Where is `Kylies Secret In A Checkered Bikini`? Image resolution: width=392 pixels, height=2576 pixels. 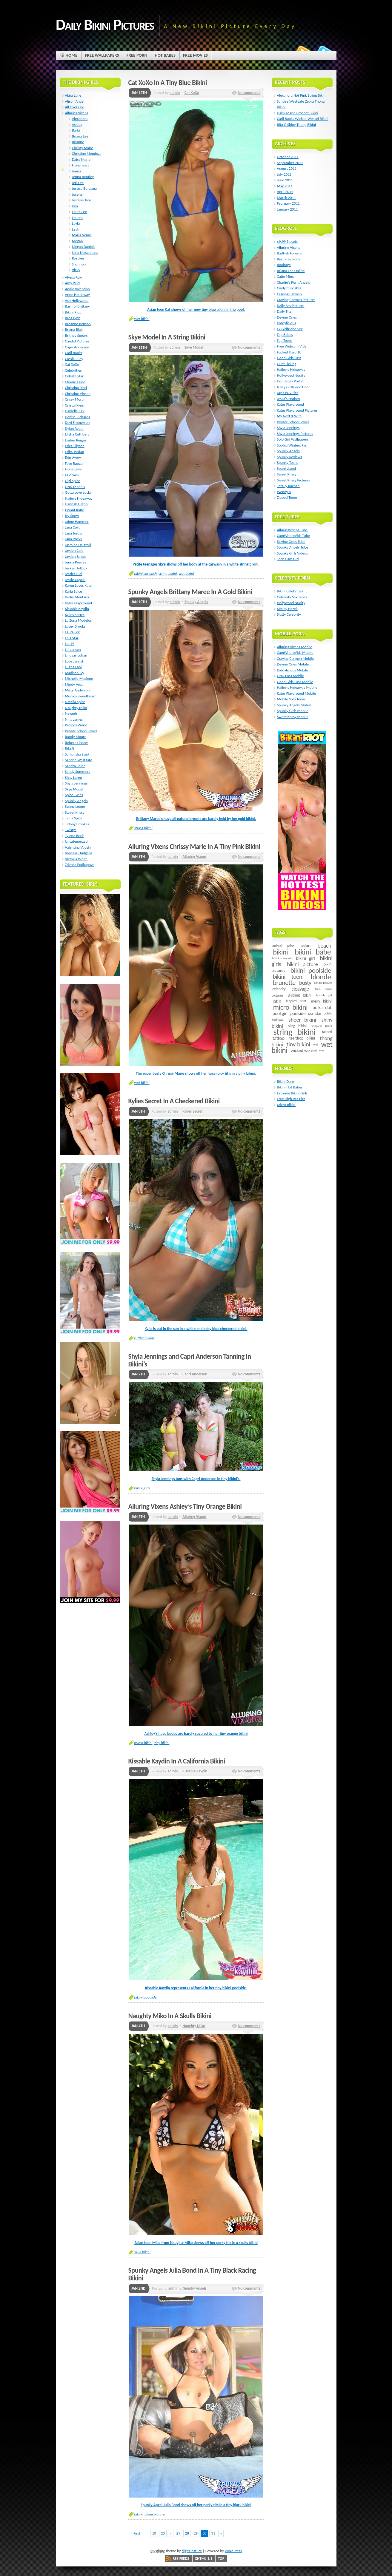
Kylies Secret In A Checkered Bikini is located at coordinates (174, 1101).